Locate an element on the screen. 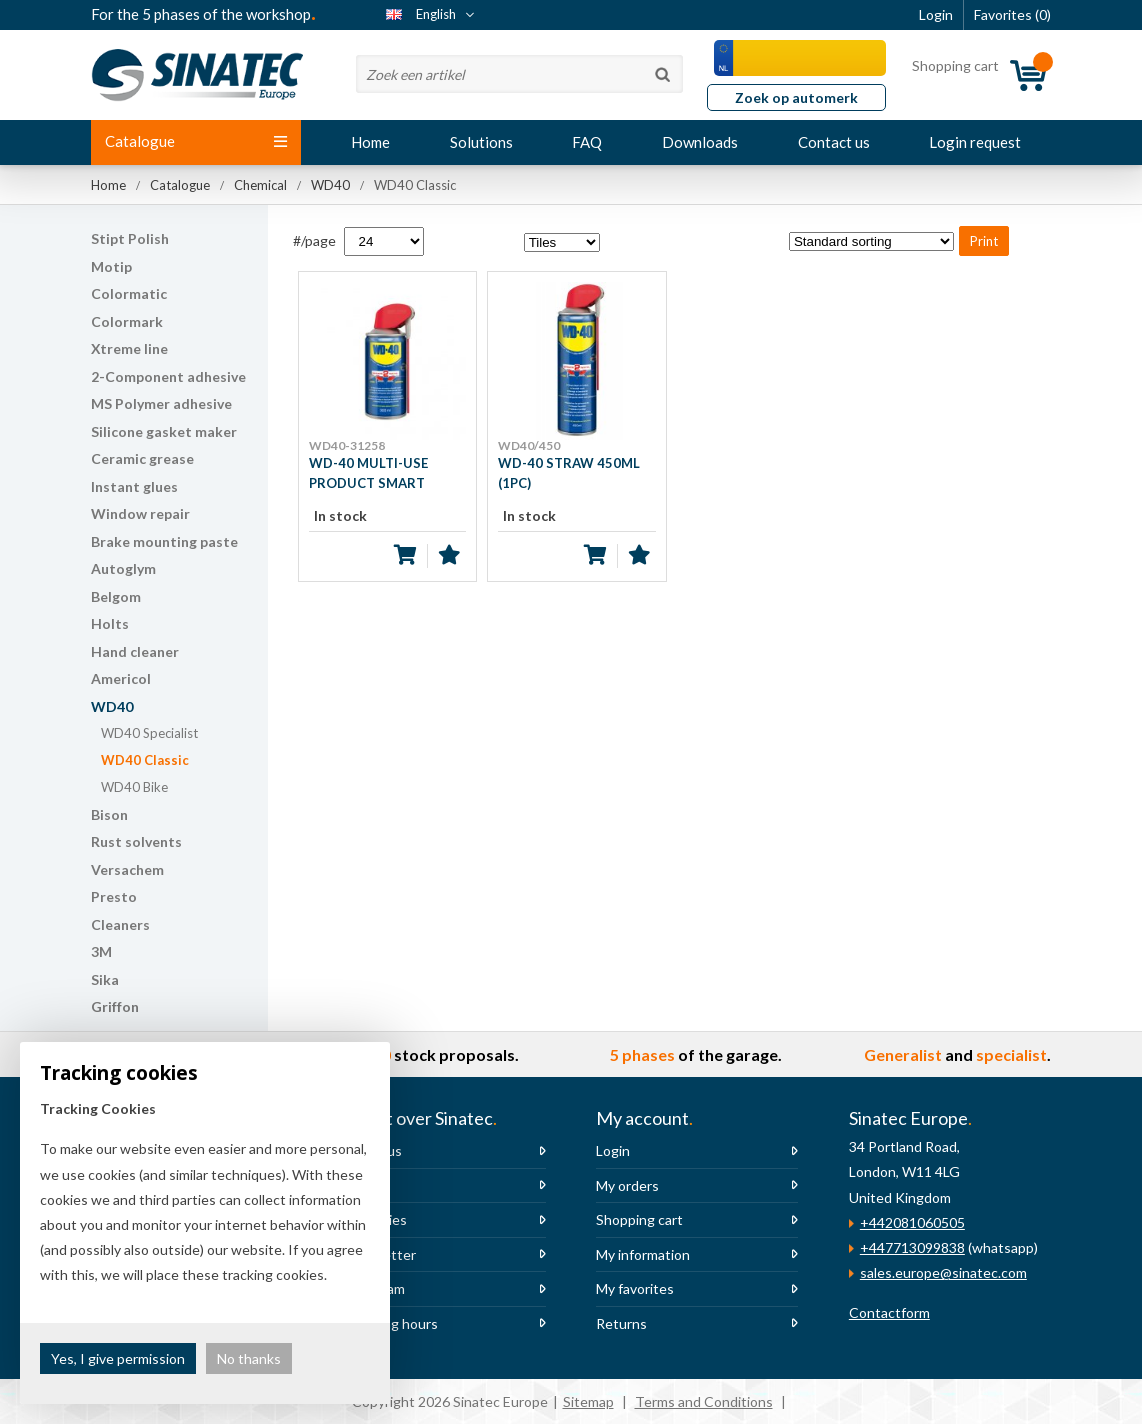 The height and width of the screenshot is (1424, 1142). Print is located at coordinates (984, 241).